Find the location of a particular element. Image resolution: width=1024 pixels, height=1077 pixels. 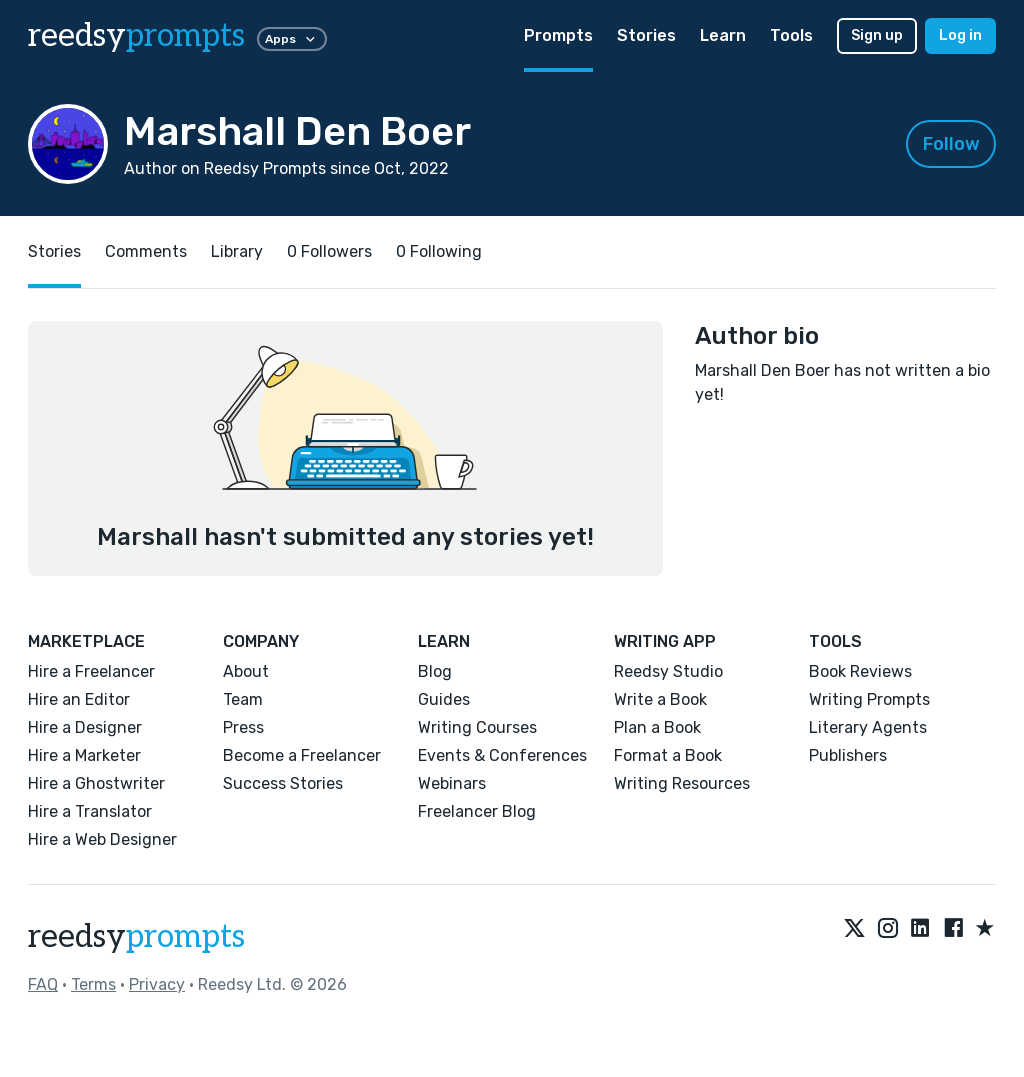

Webinars is located at coordinates (452, 783).